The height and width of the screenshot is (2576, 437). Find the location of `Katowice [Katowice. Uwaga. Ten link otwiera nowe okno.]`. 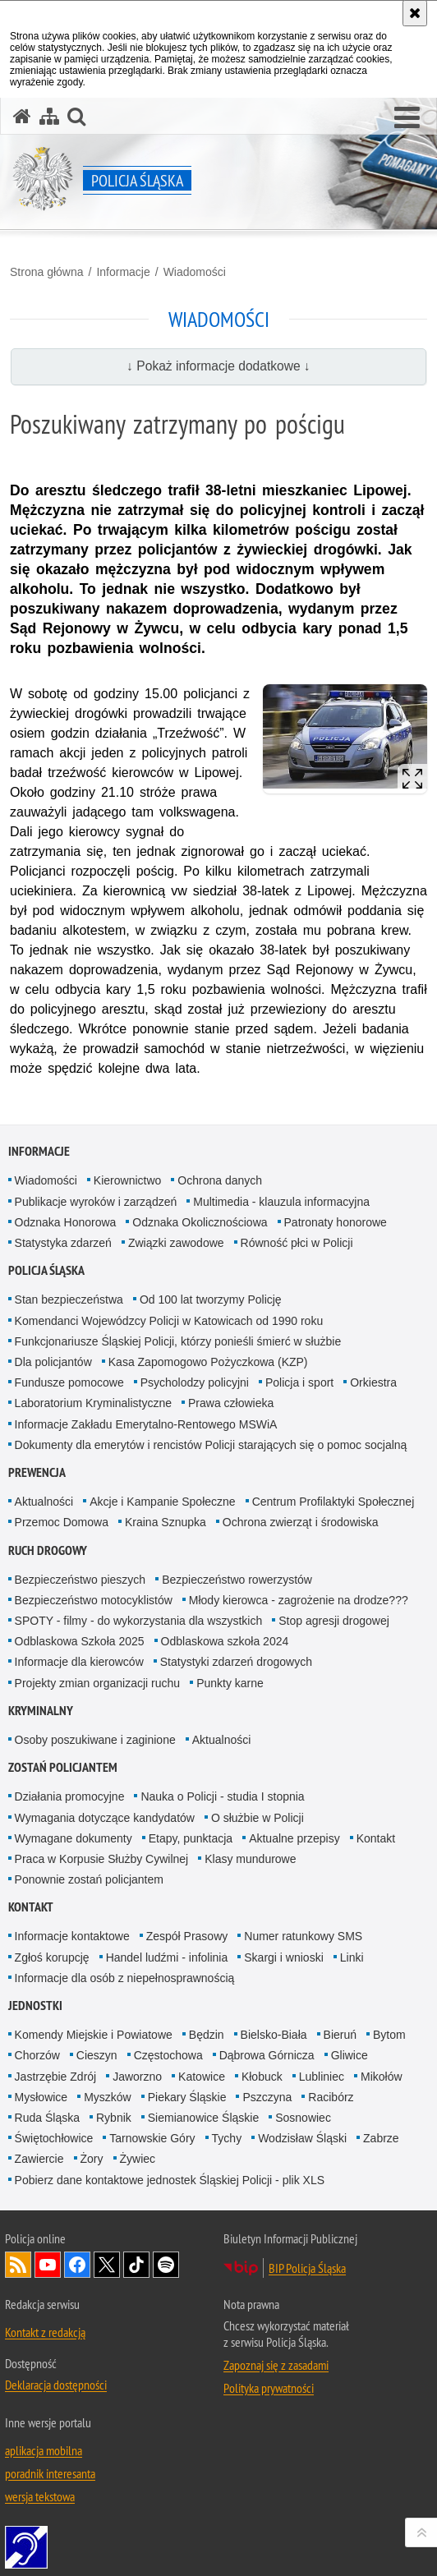

Katowice [Katowice. Uwaga. Ten link otwiera nowe okno.] is located at coordinates (201, 2076).